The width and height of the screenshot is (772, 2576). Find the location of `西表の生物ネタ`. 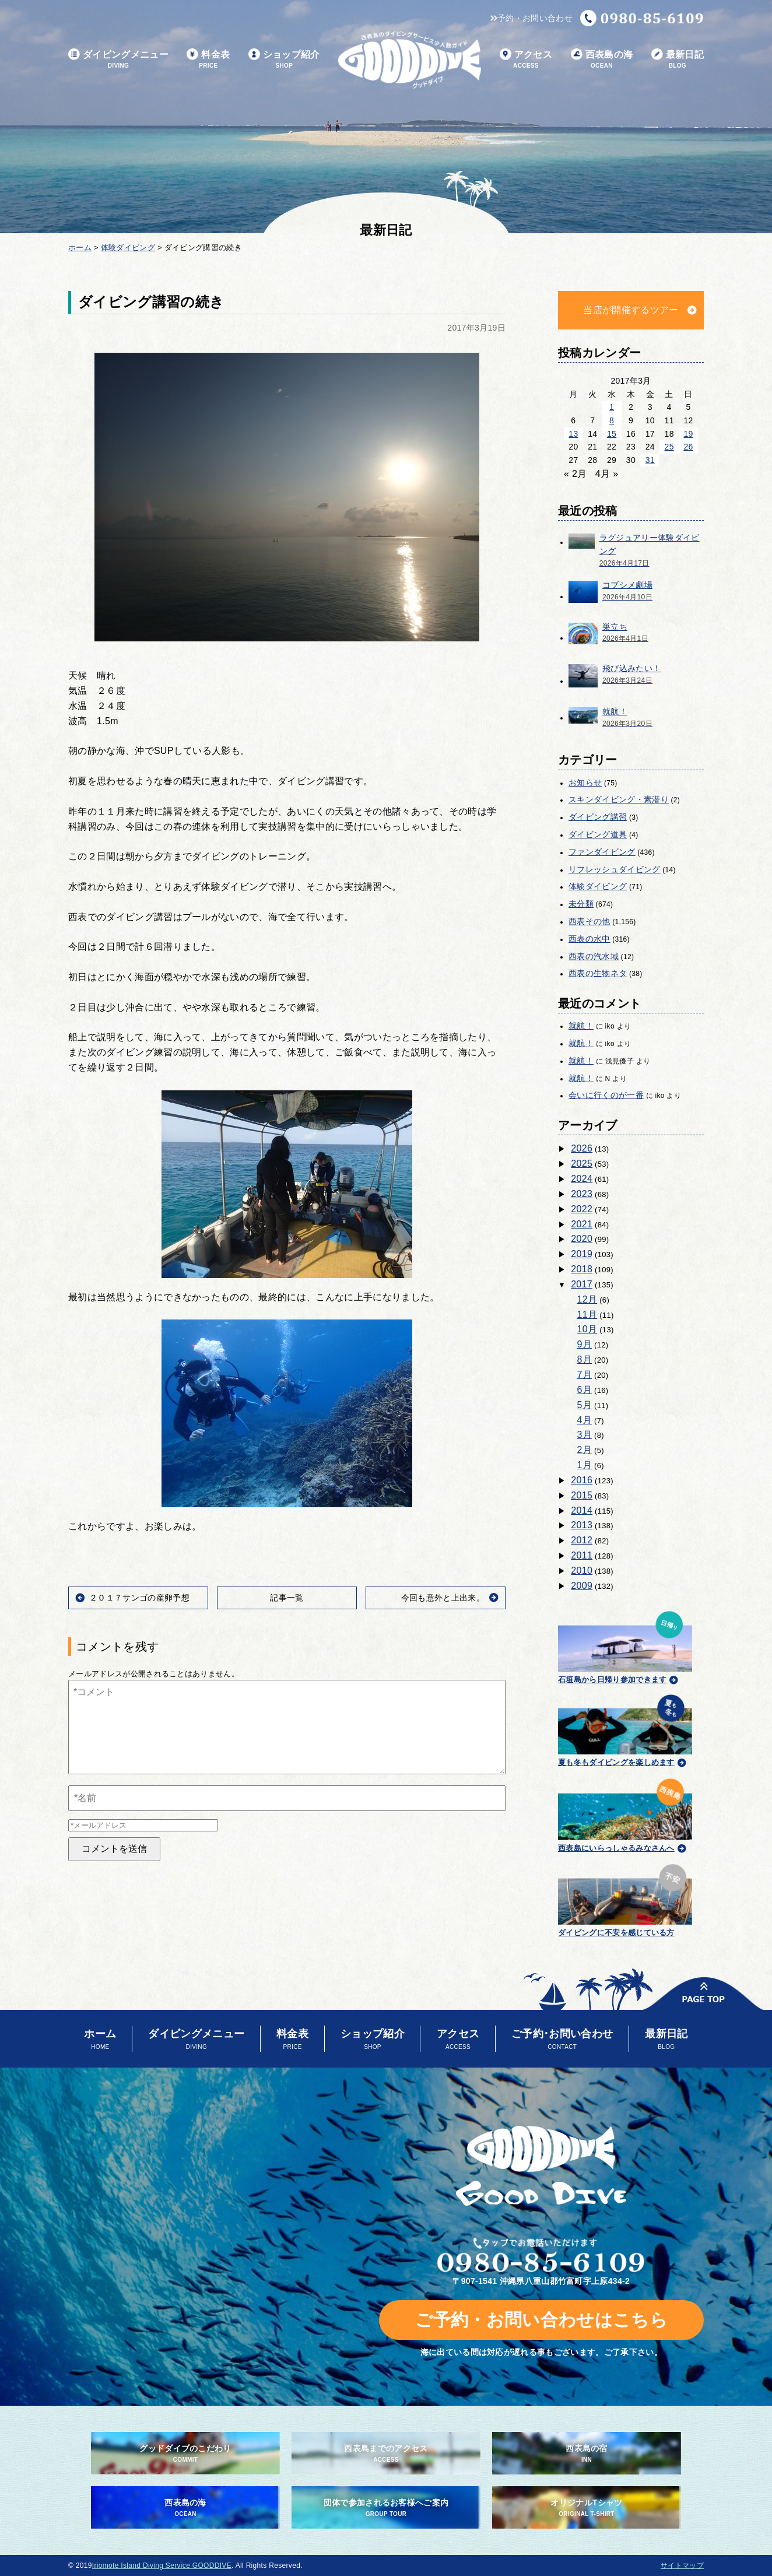

西表の生物ネタ is located at coordinates (598, 973).